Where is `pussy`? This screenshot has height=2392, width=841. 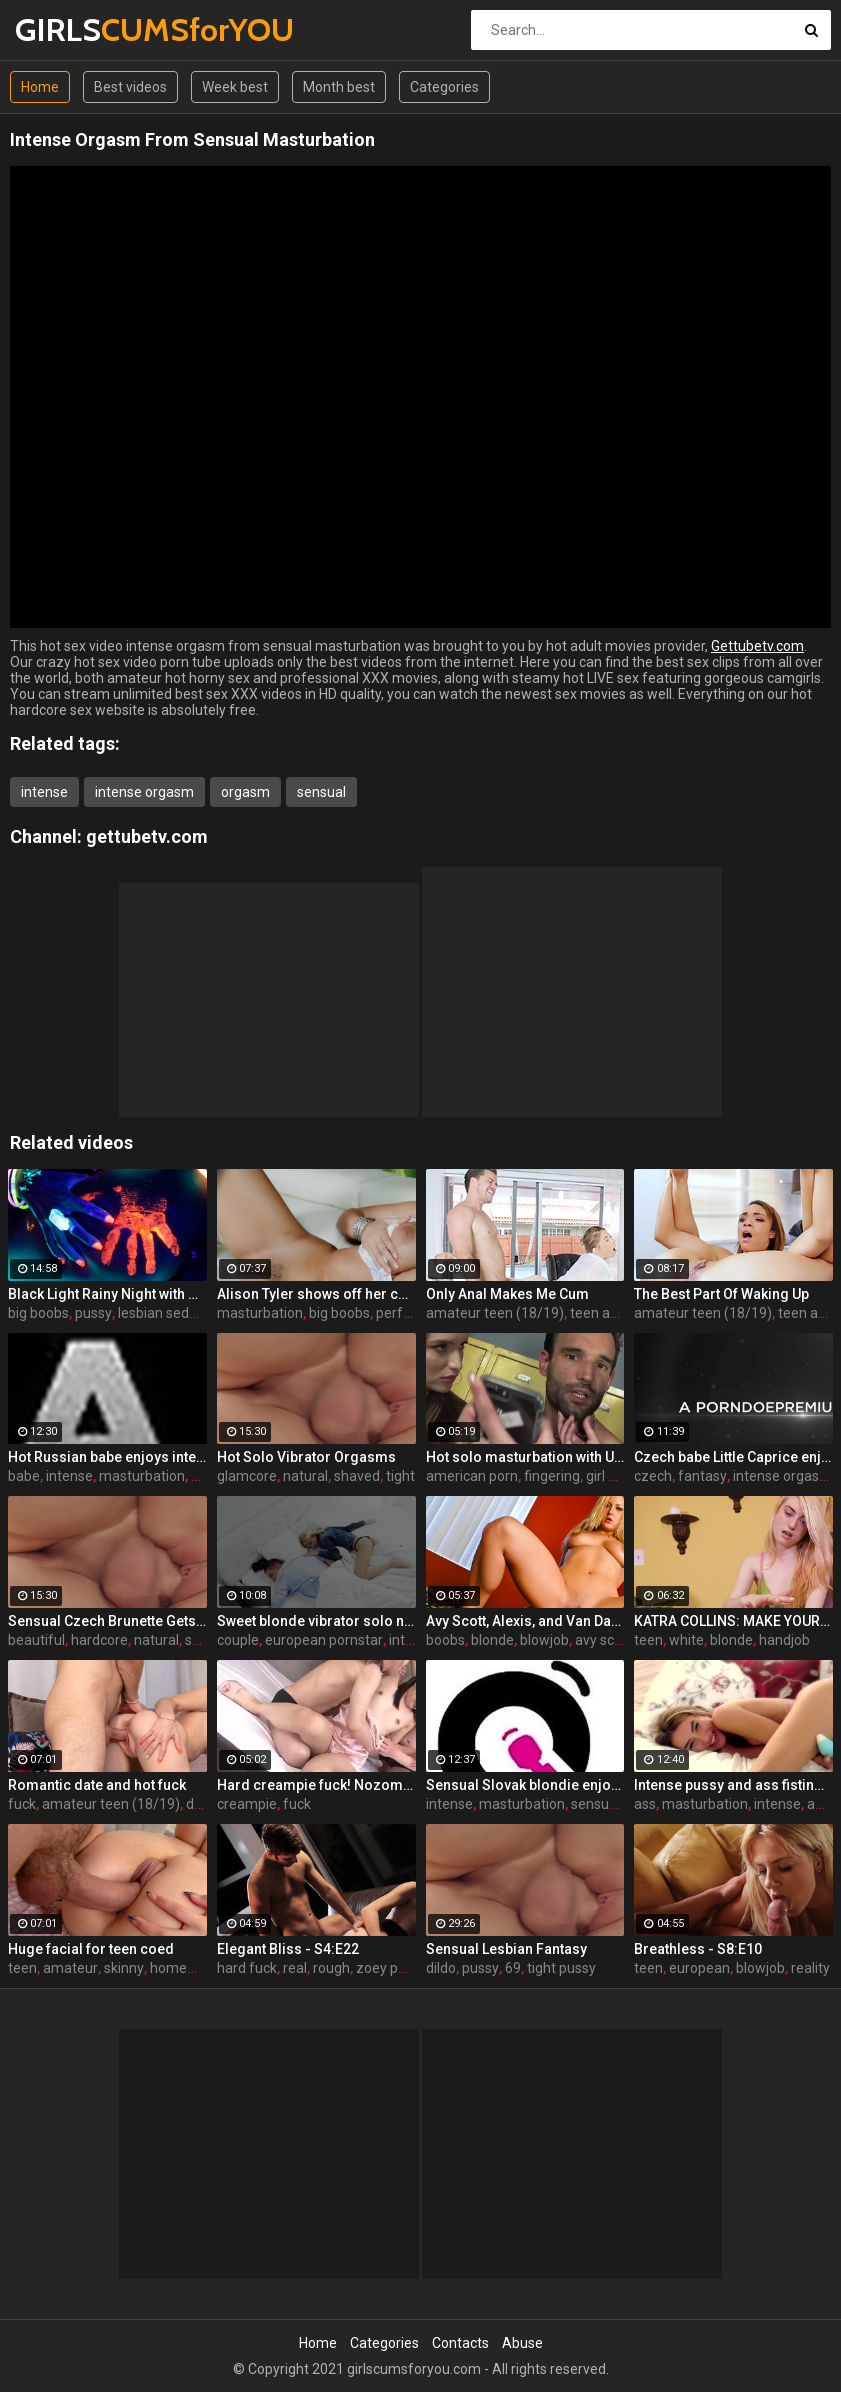
pussy is located at coordinates (93, 1313).